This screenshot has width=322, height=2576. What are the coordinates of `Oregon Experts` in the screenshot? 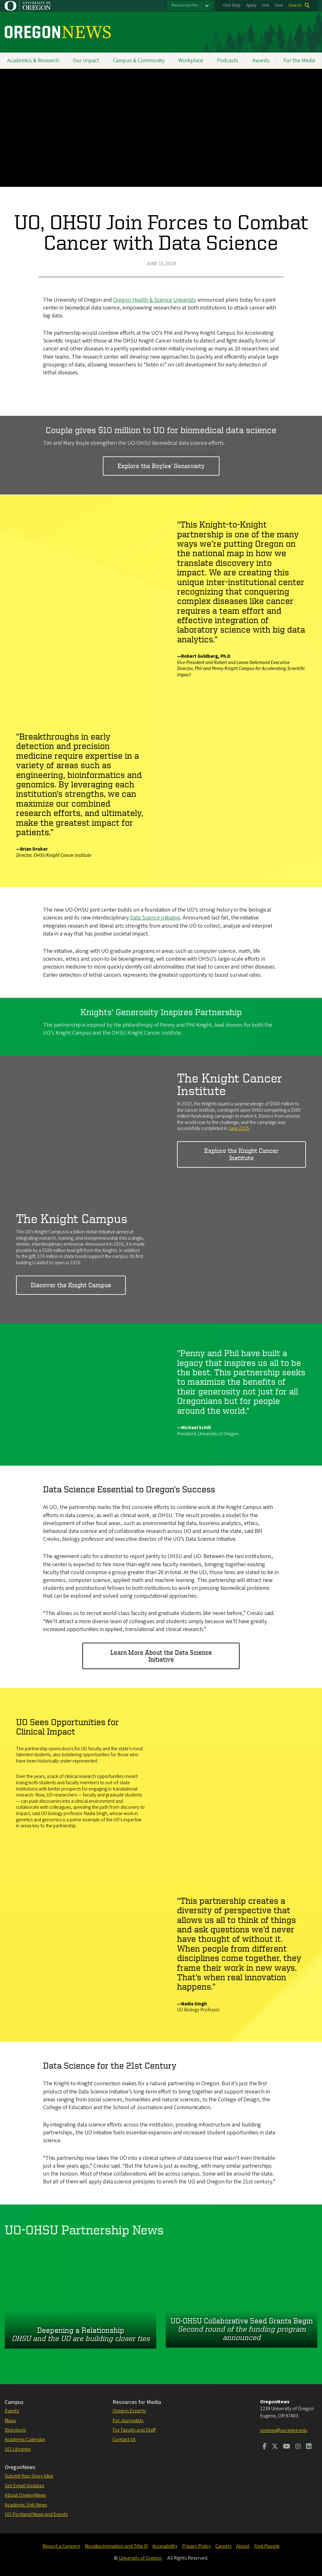 It's located at (129, 2410).